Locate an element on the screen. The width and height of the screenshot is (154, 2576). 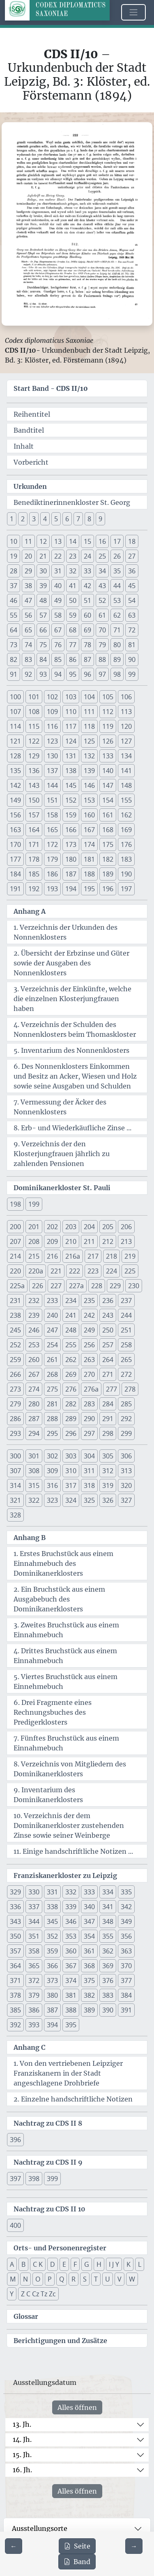
58 [button] is located at coordinates (58, 615).